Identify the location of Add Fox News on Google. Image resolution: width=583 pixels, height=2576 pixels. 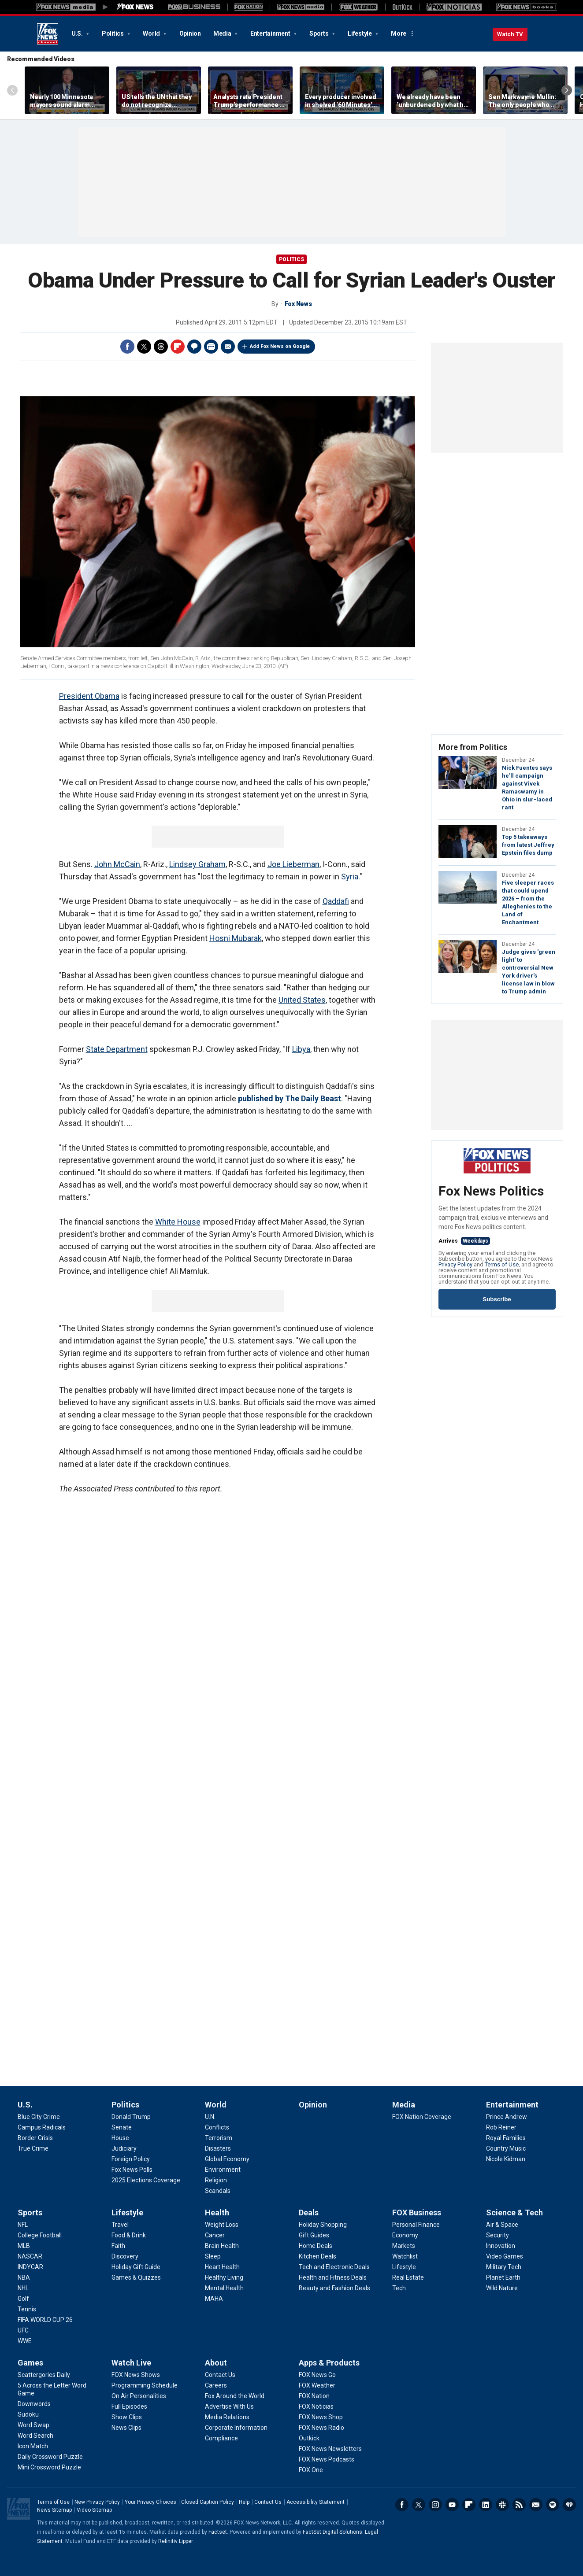
(280, 346).